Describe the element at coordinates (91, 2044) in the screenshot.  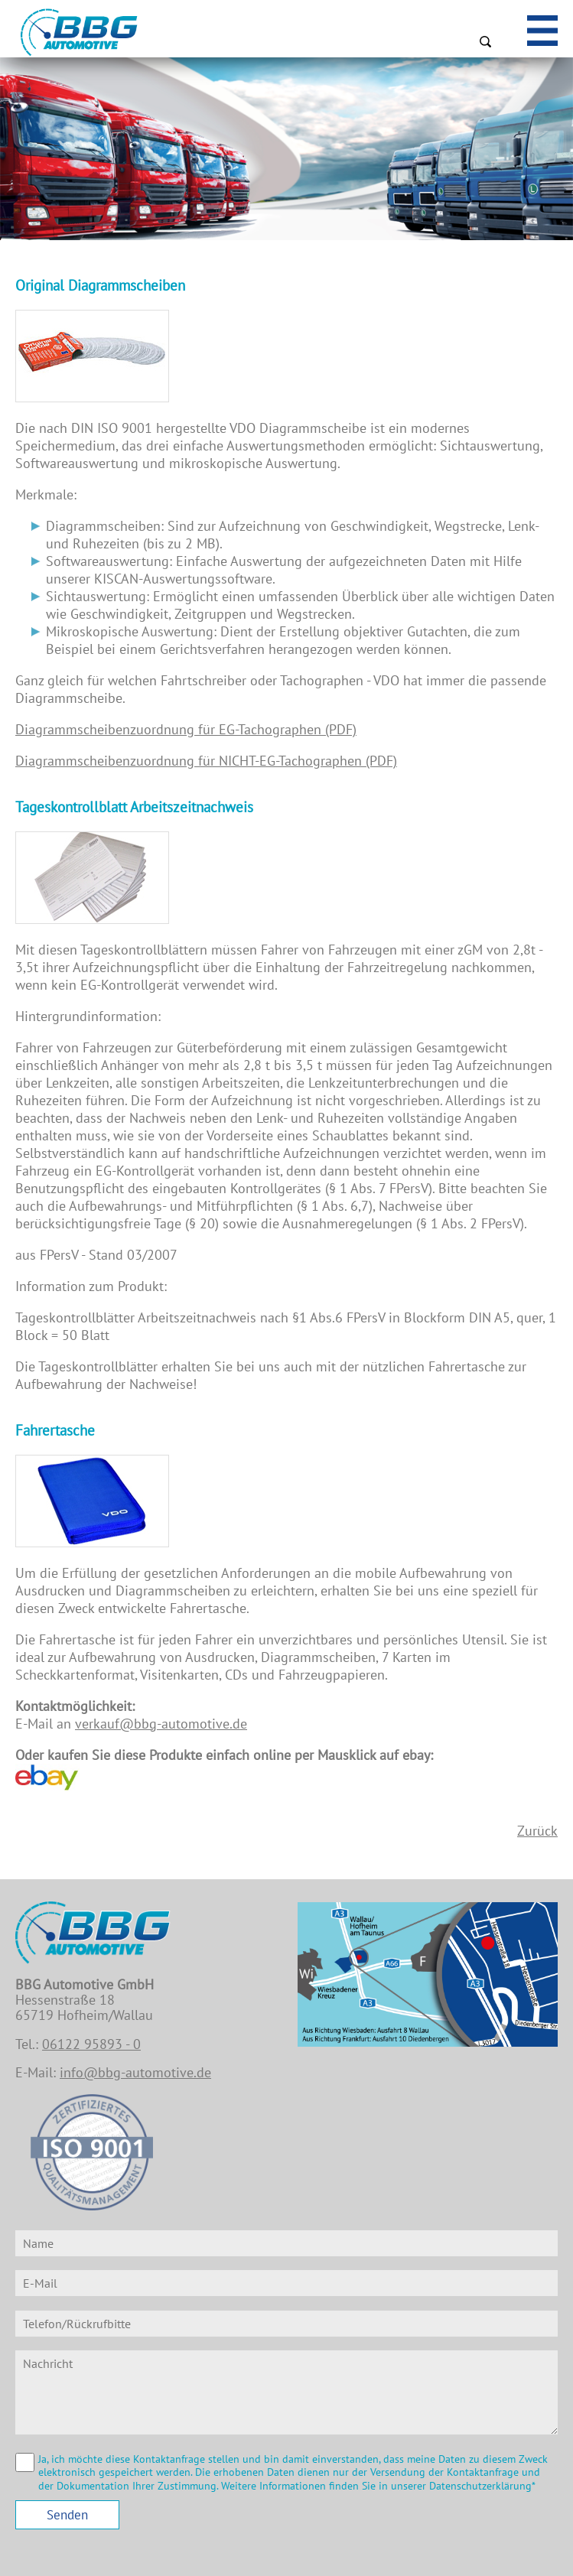
I see `06122 95893 - 0` at that location.